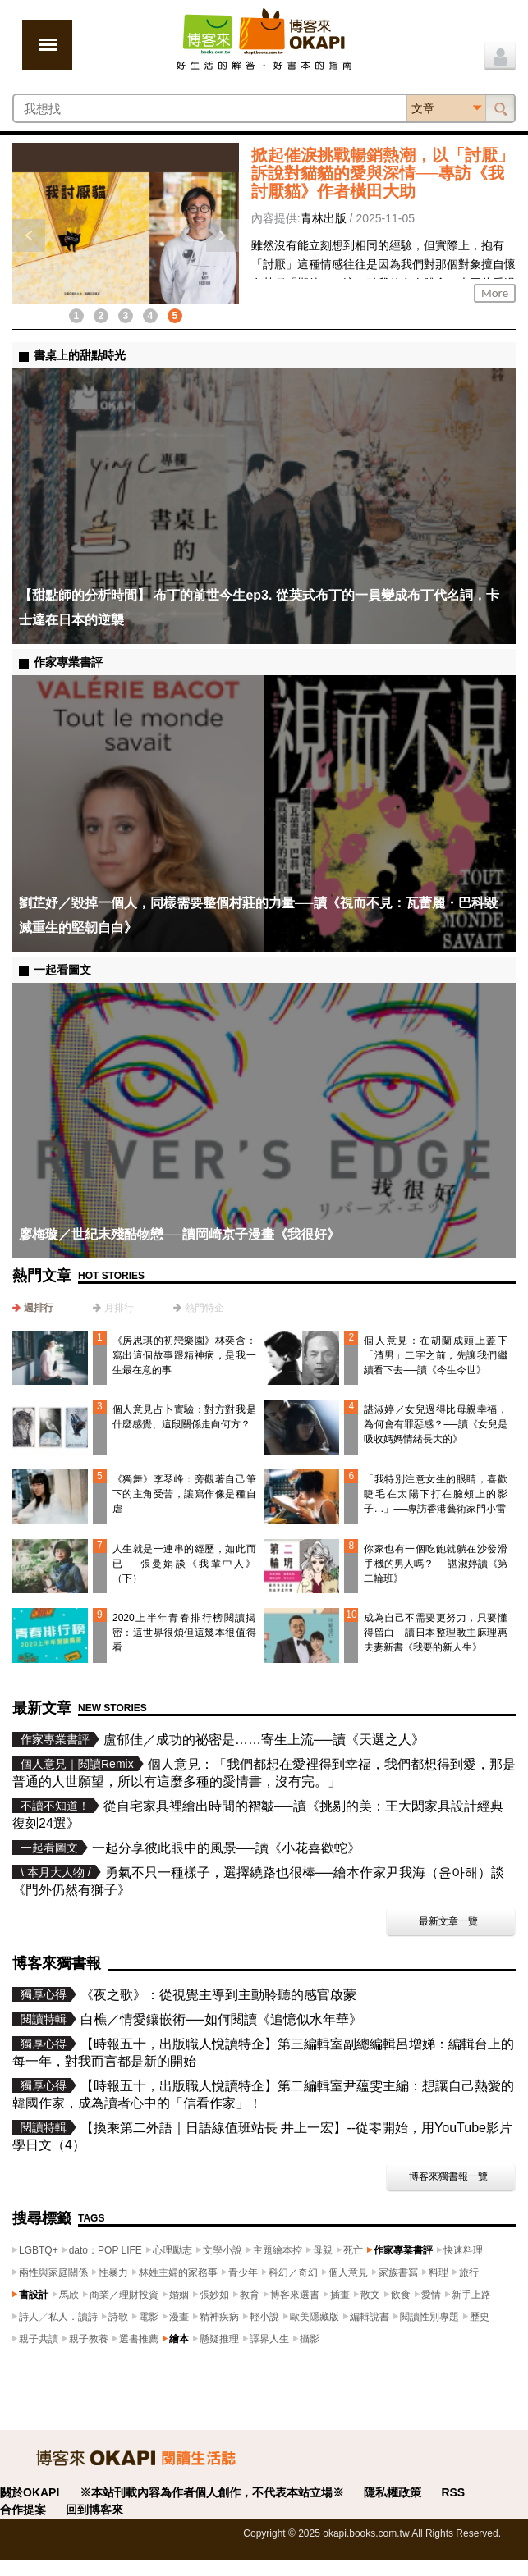 The height and width of the screenshot is (2576, 528). Describe the element at coordinates (293, 2272) in the screenshot. I see `科幻／奇幻` at that location.